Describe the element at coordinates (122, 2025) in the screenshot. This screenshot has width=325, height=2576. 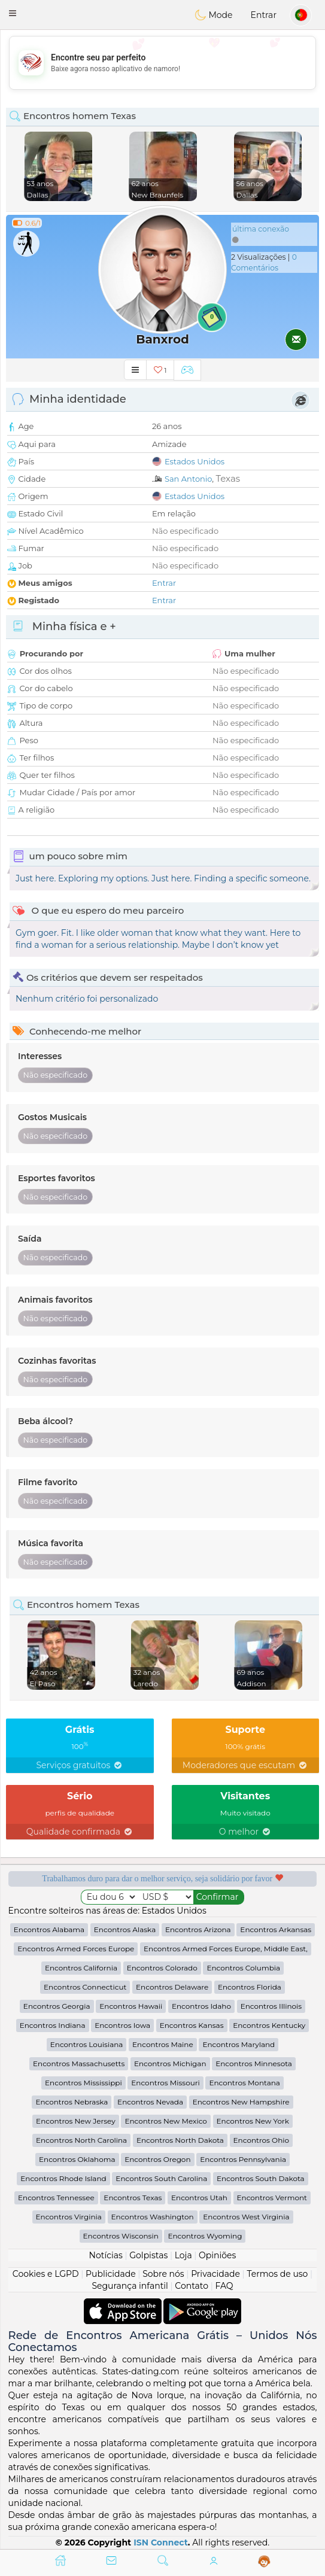
I see `Encontros Iowa` at that location.